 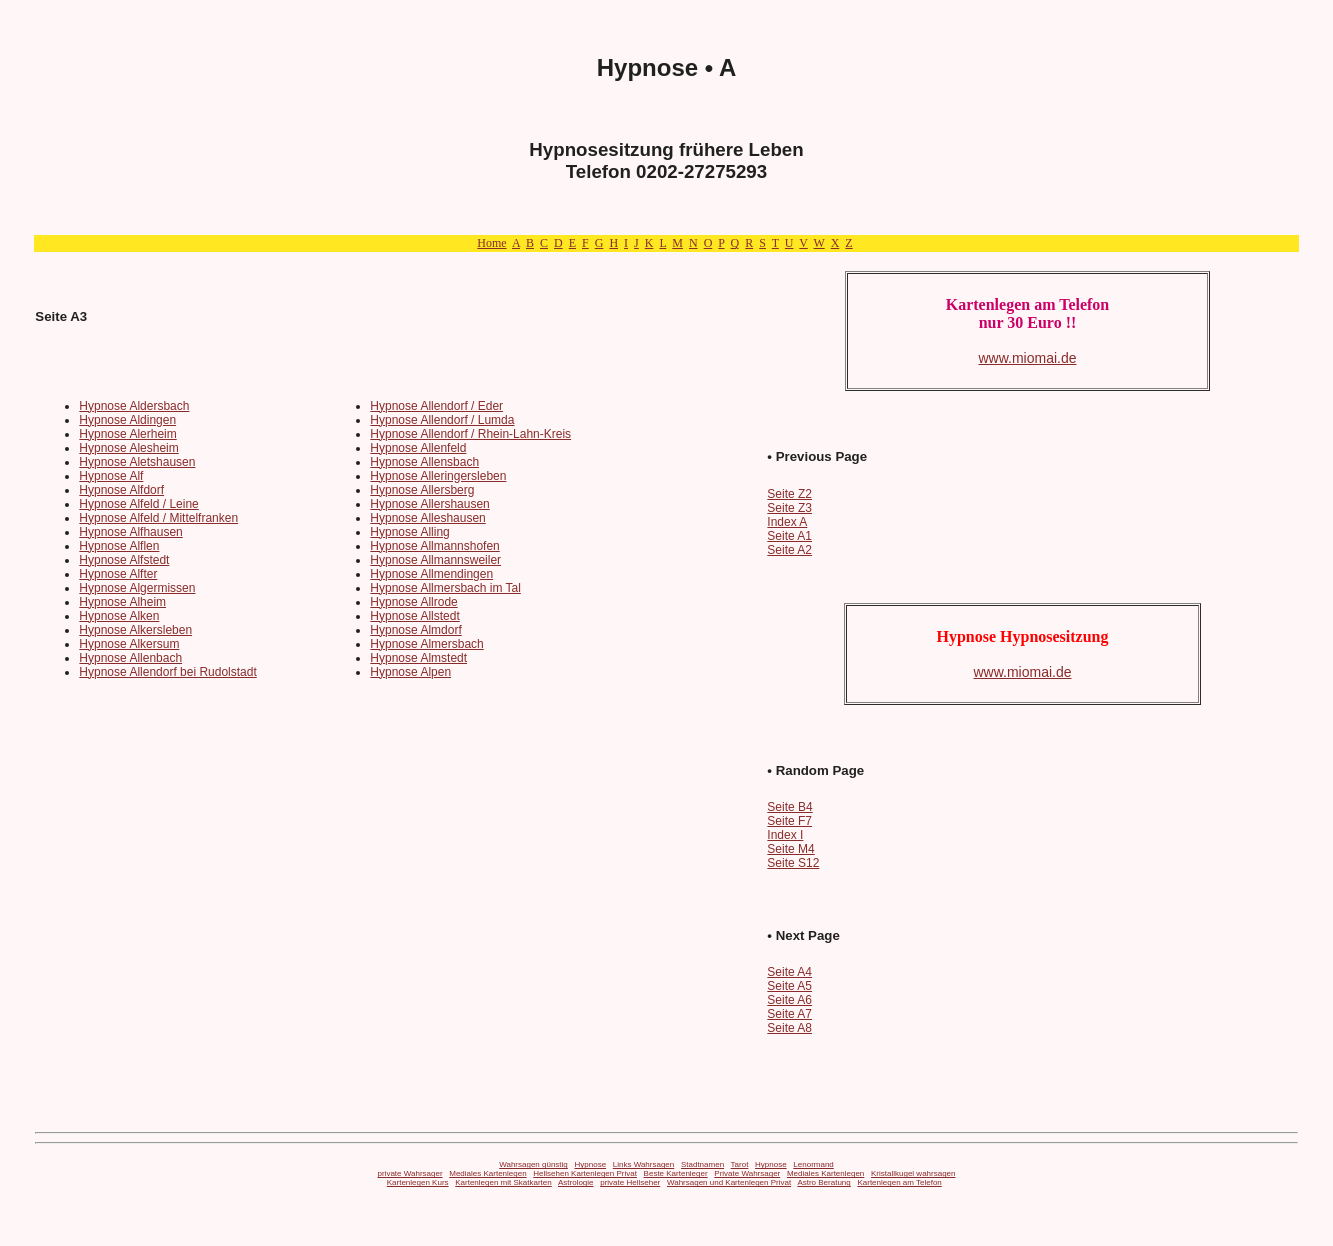 I want to click on Hypnose Allenbach, so click(x=130, y=658).